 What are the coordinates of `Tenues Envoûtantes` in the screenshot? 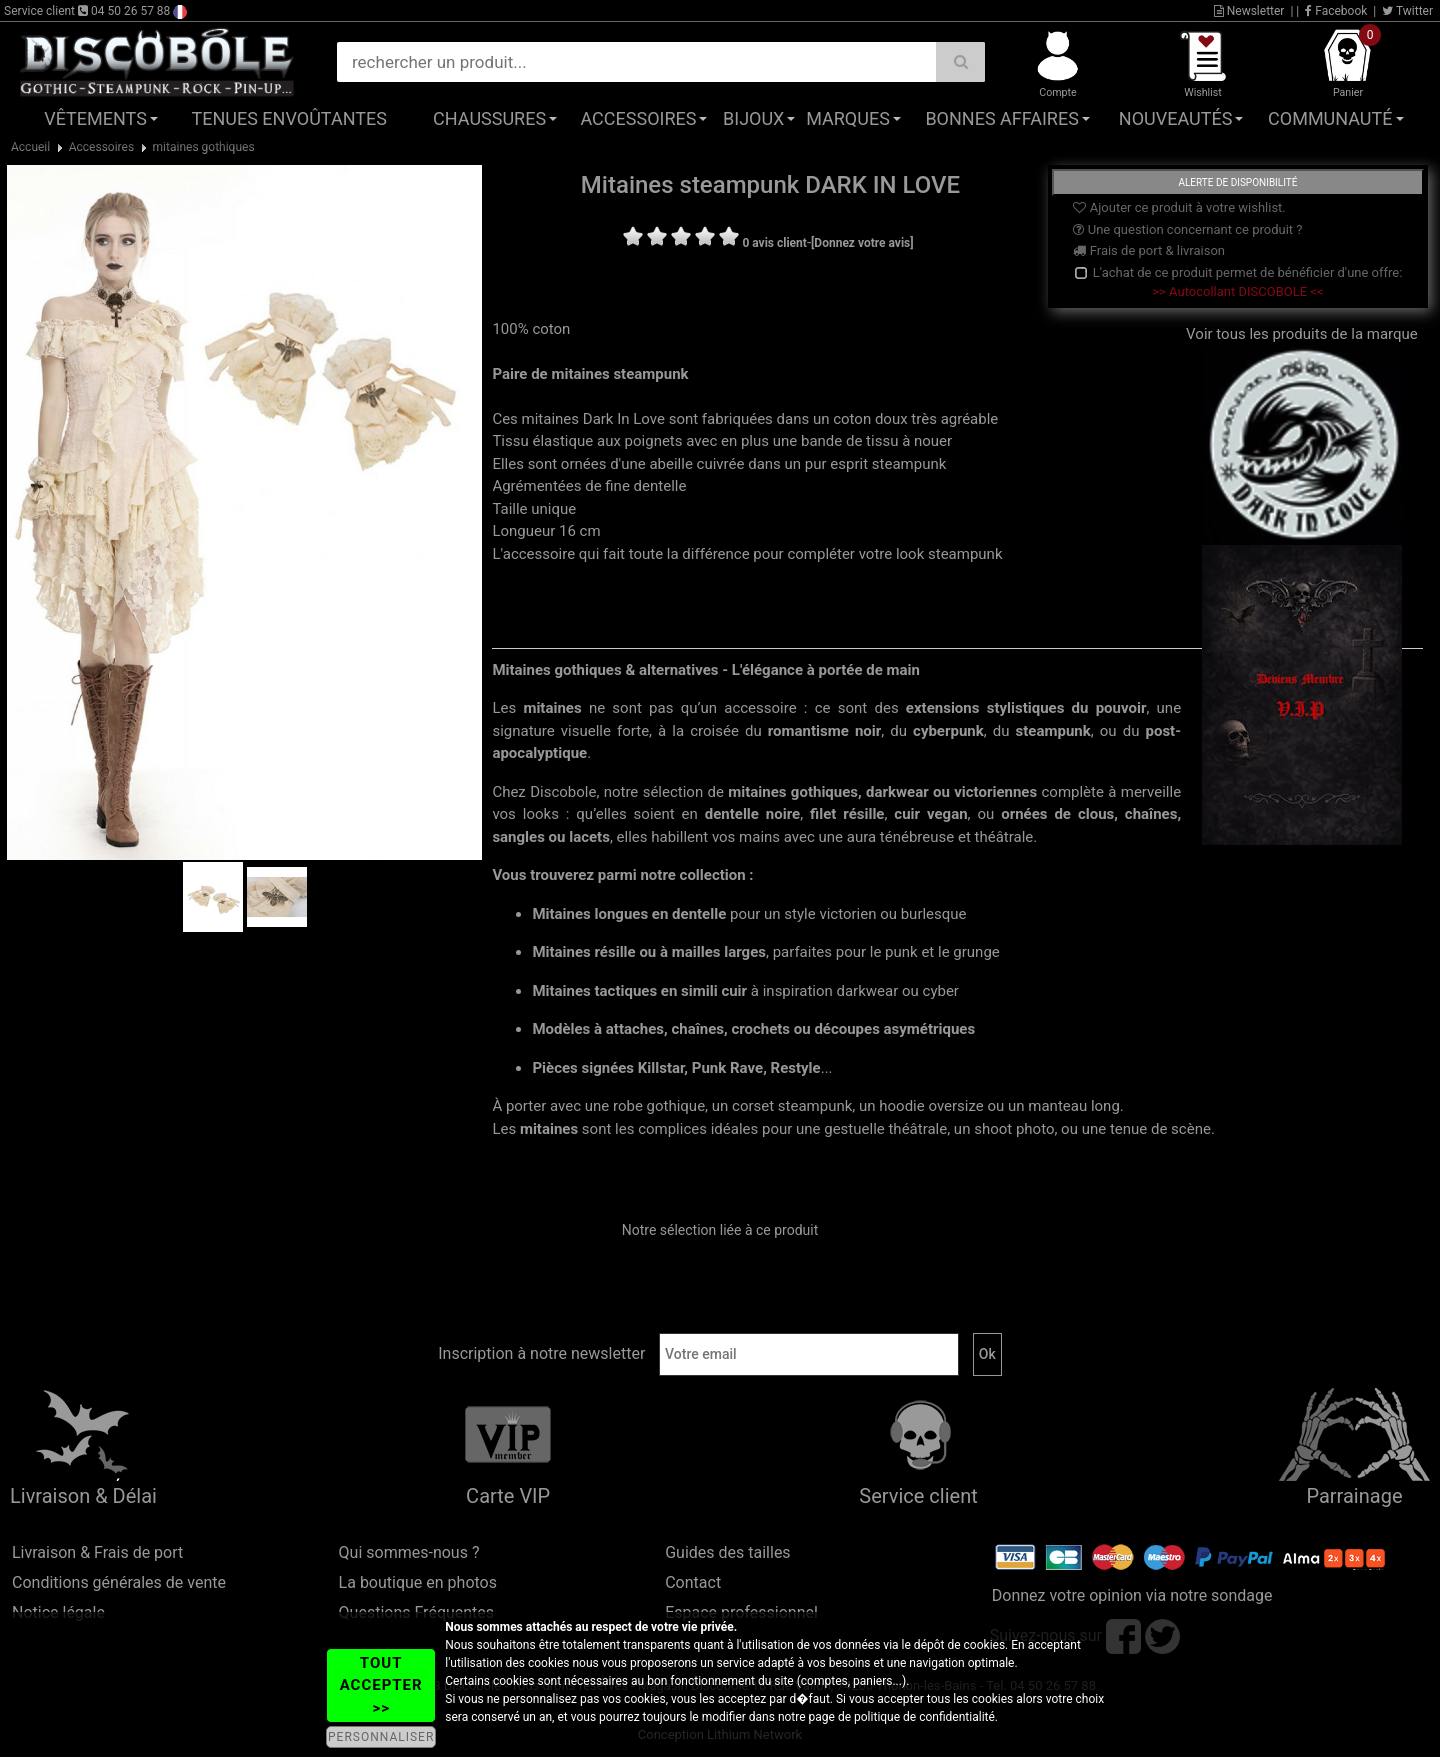 It's located at (289, 118).